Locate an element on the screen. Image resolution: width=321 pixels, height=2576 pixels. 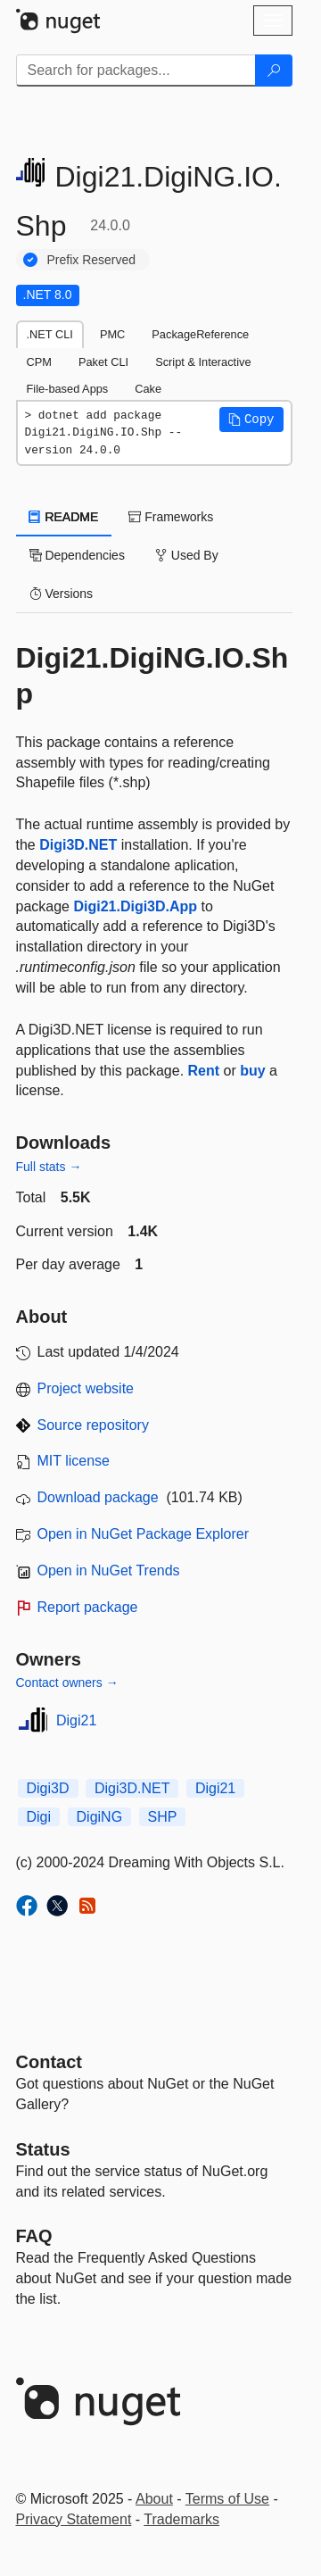
Dependencies [tab] is located at coordinates (77, 555).